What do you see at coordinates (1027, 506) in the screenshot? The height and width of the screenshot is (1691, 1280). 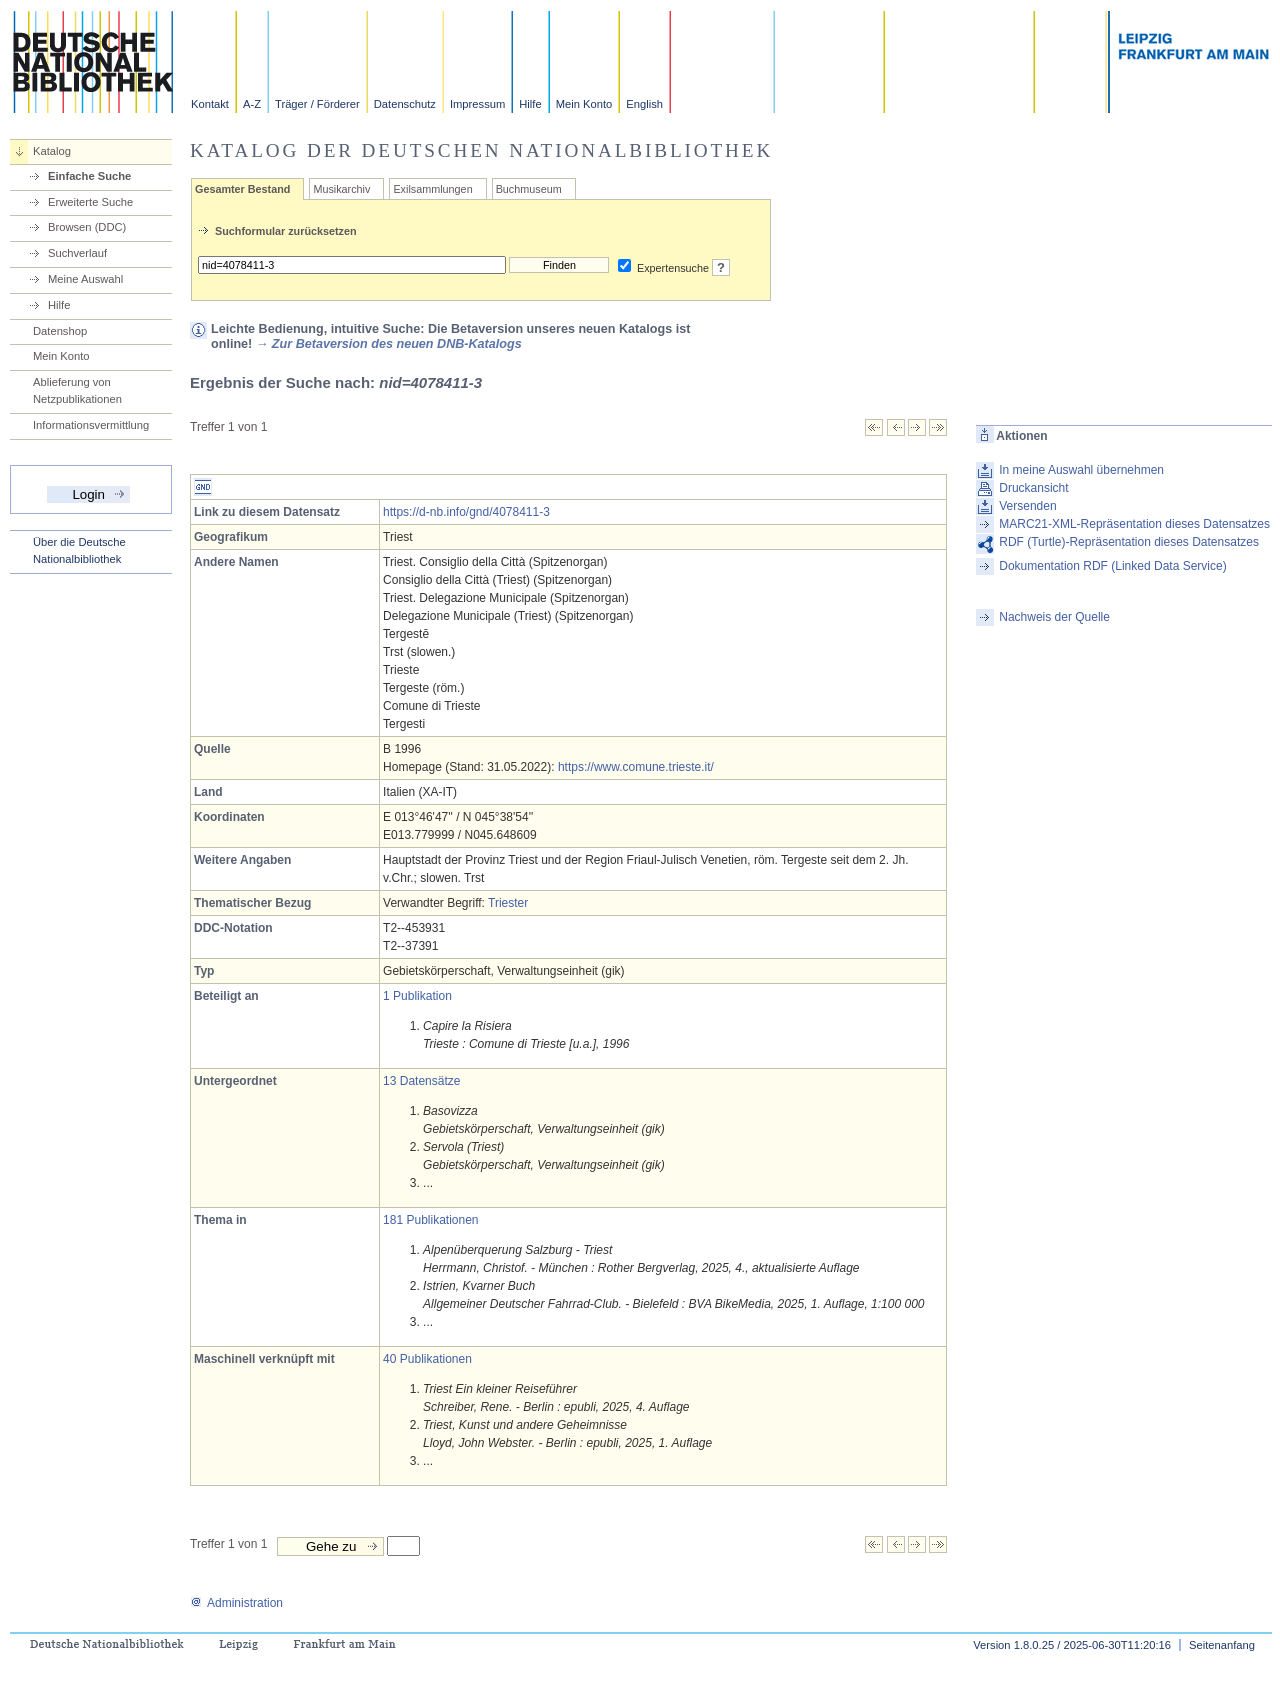 I see `Versenden` at bounding box center [1027, 506].